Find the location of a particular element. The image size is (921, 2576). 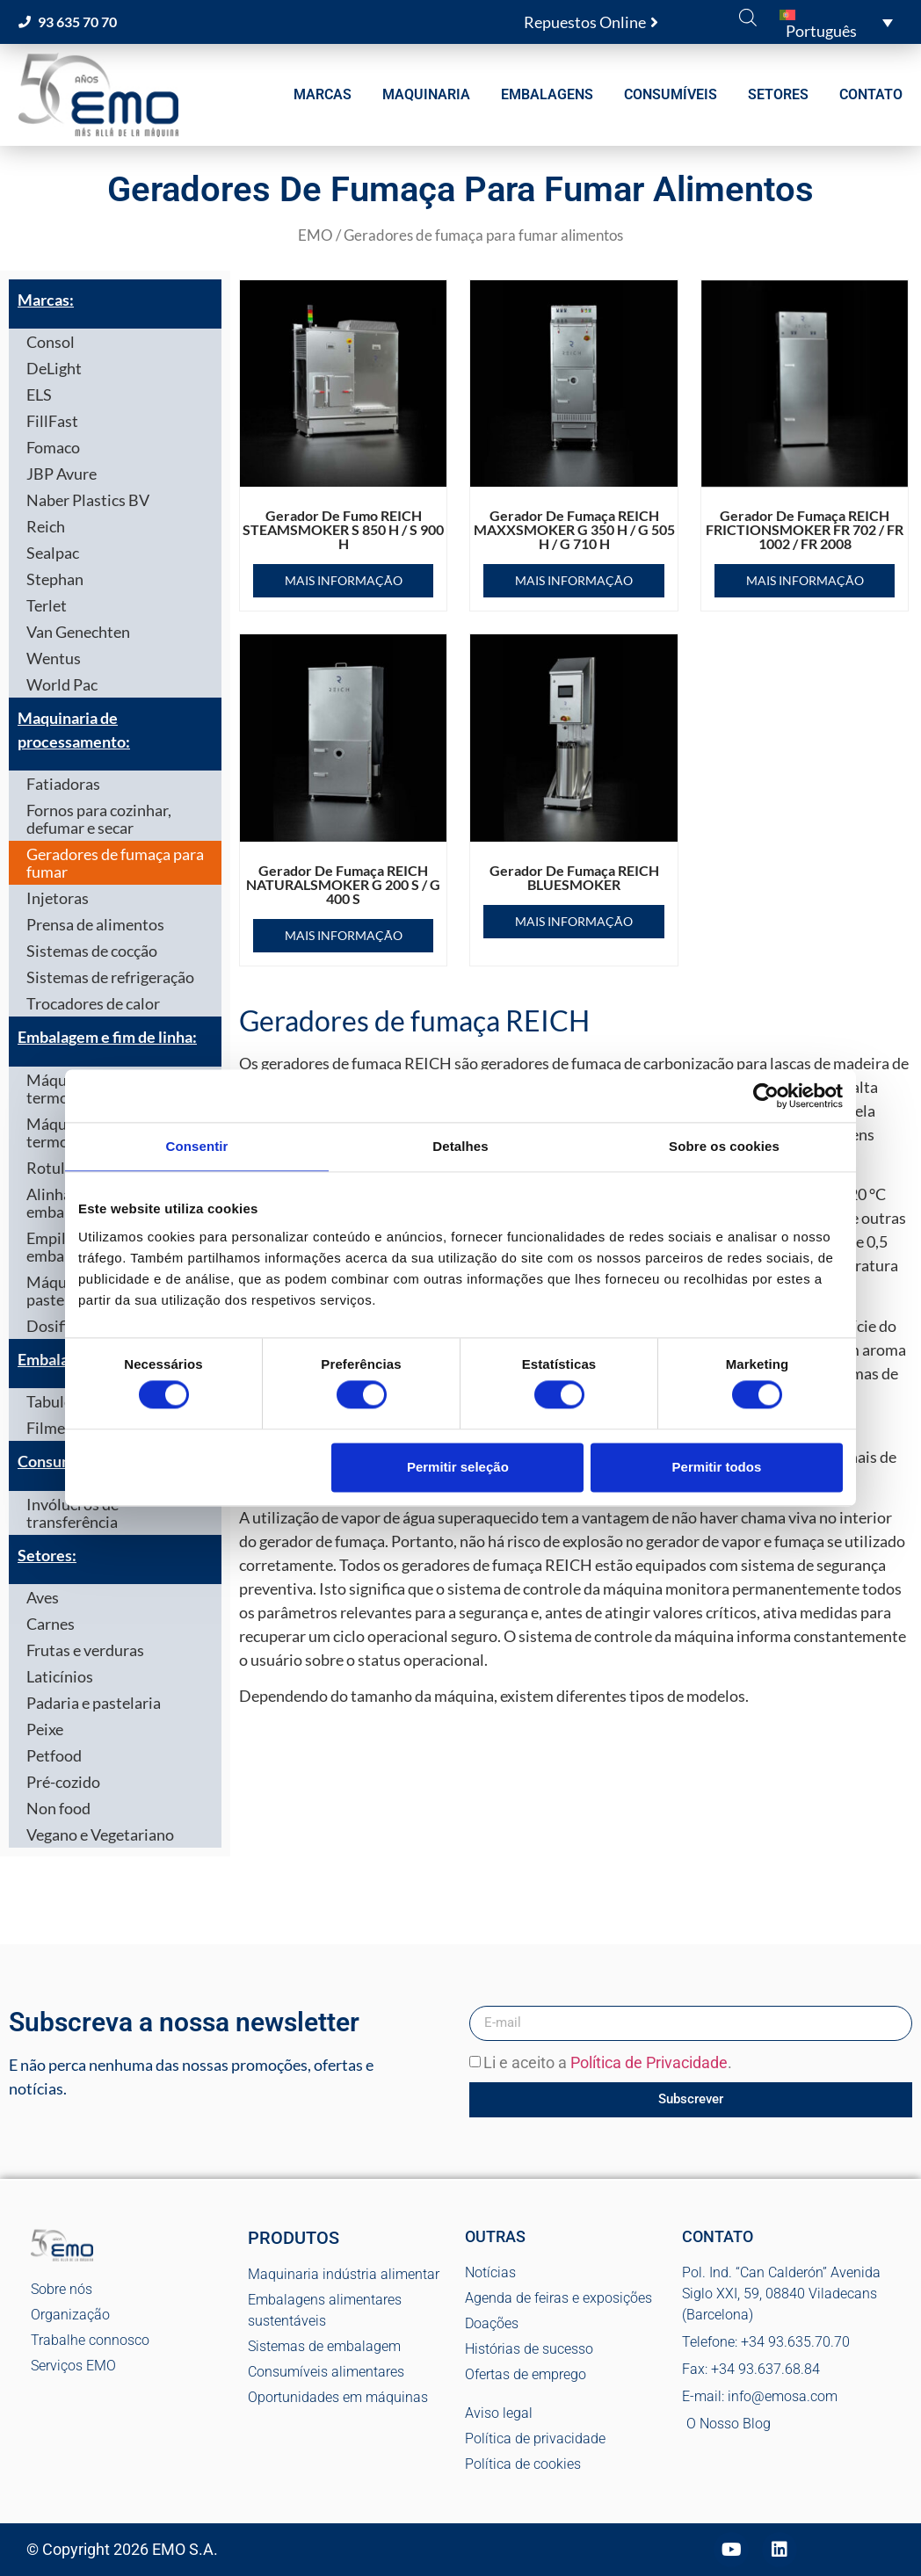

Carnes is located at coordinates (50, 1623).